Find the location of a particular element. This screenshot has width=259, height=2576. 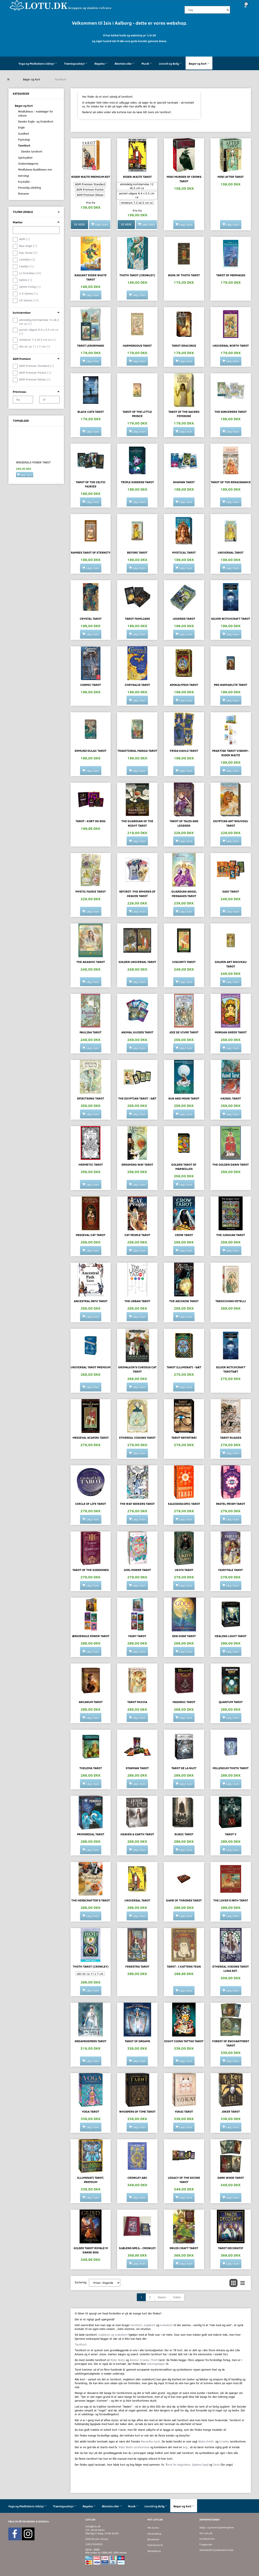

Ramses Tarot of Eternity is located at coordinates (90, 552).